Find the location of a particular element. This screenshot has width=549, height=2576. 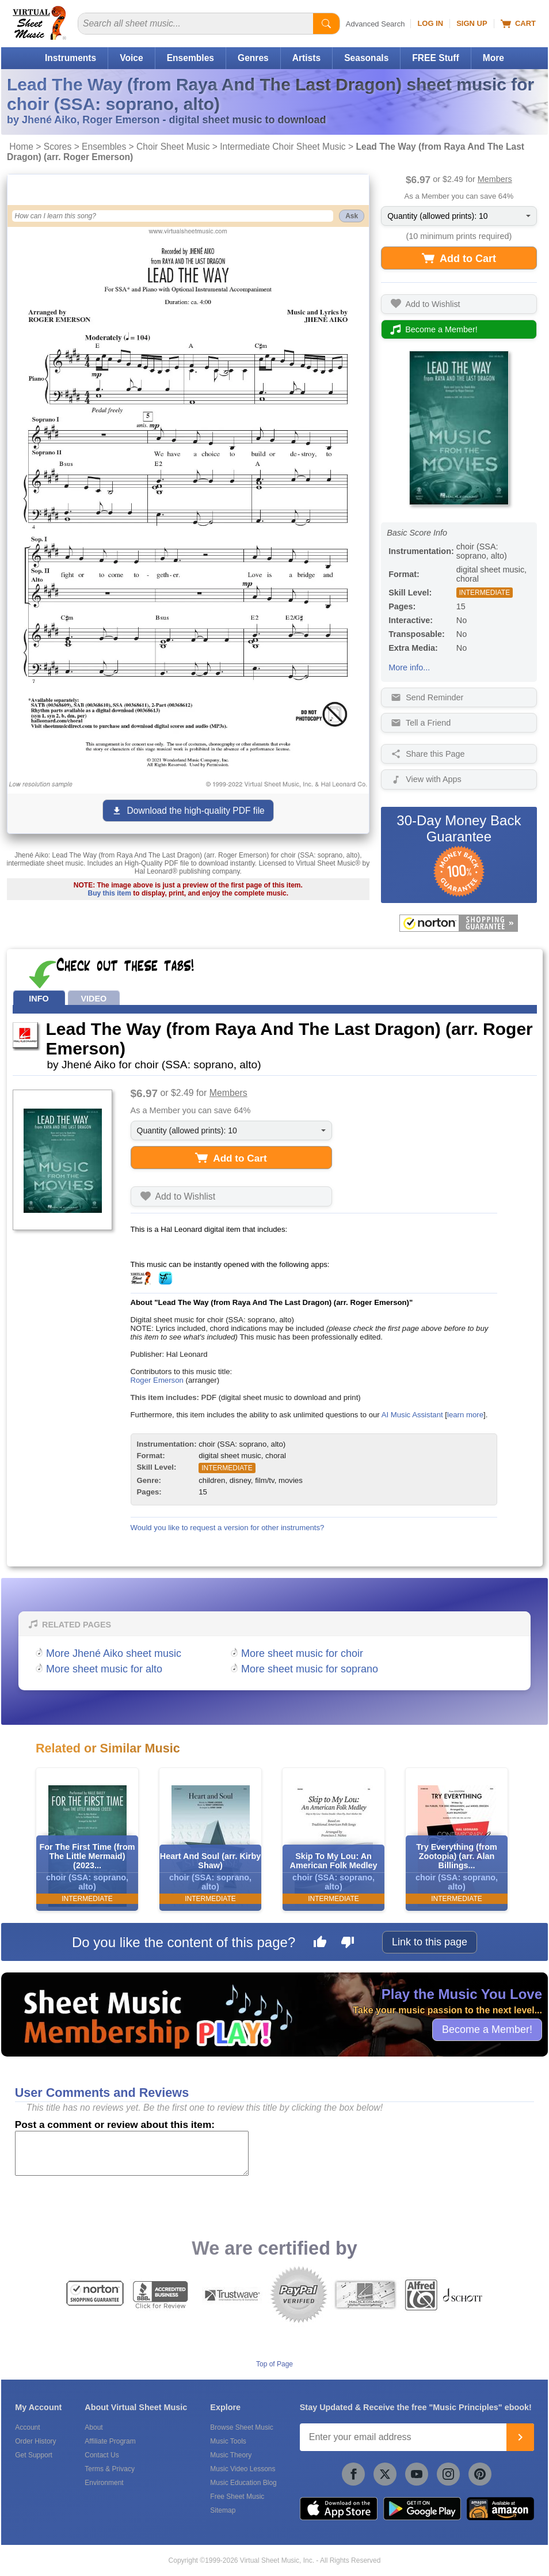

Music Video Lessons is located at coordinates (242, 2469).